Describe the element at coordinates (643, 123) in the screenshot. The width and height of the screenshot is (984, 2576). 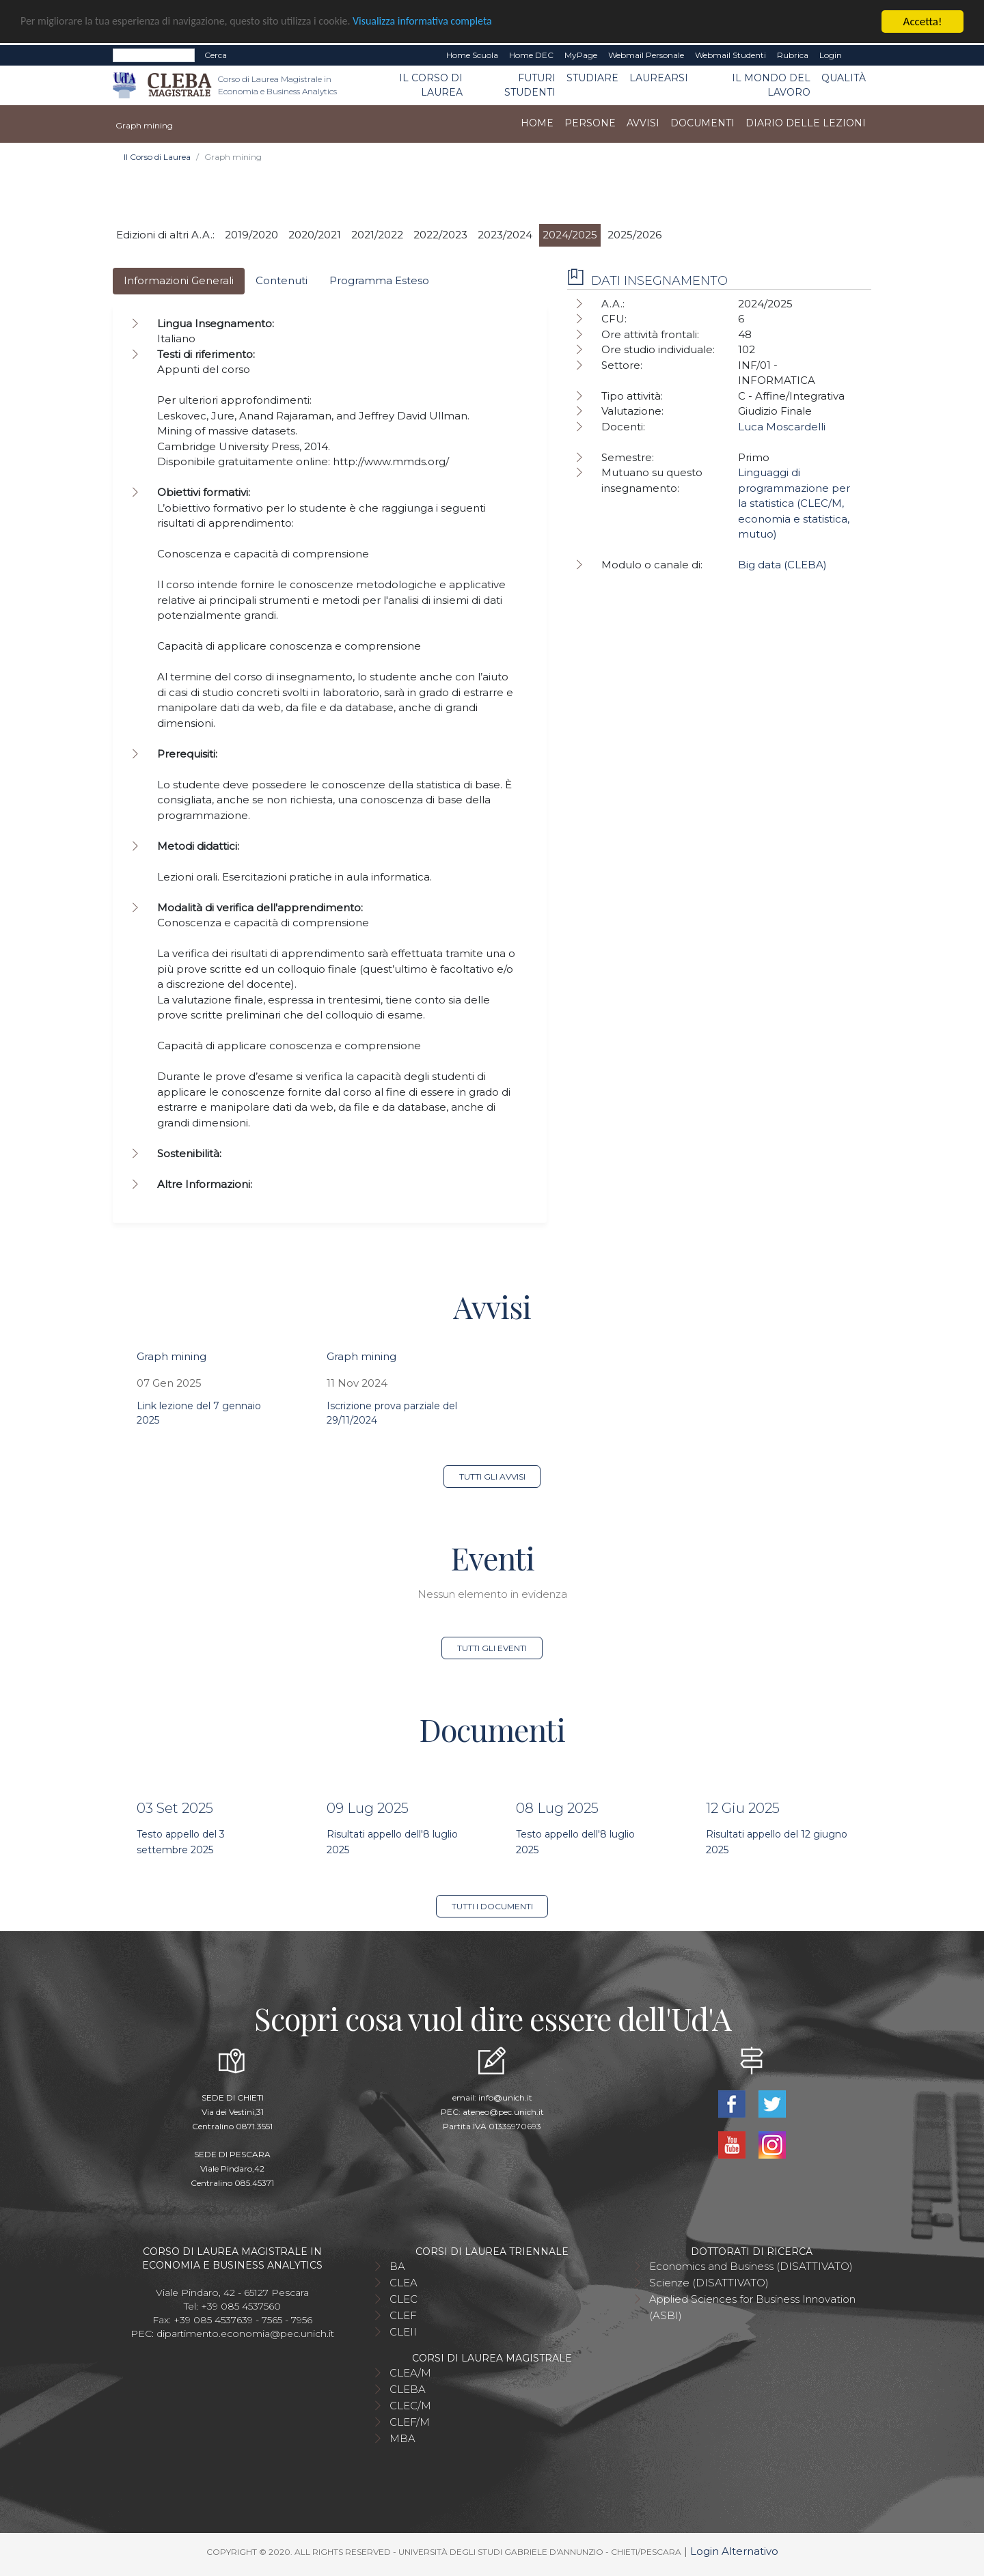
I see `Avvisi` at that location.